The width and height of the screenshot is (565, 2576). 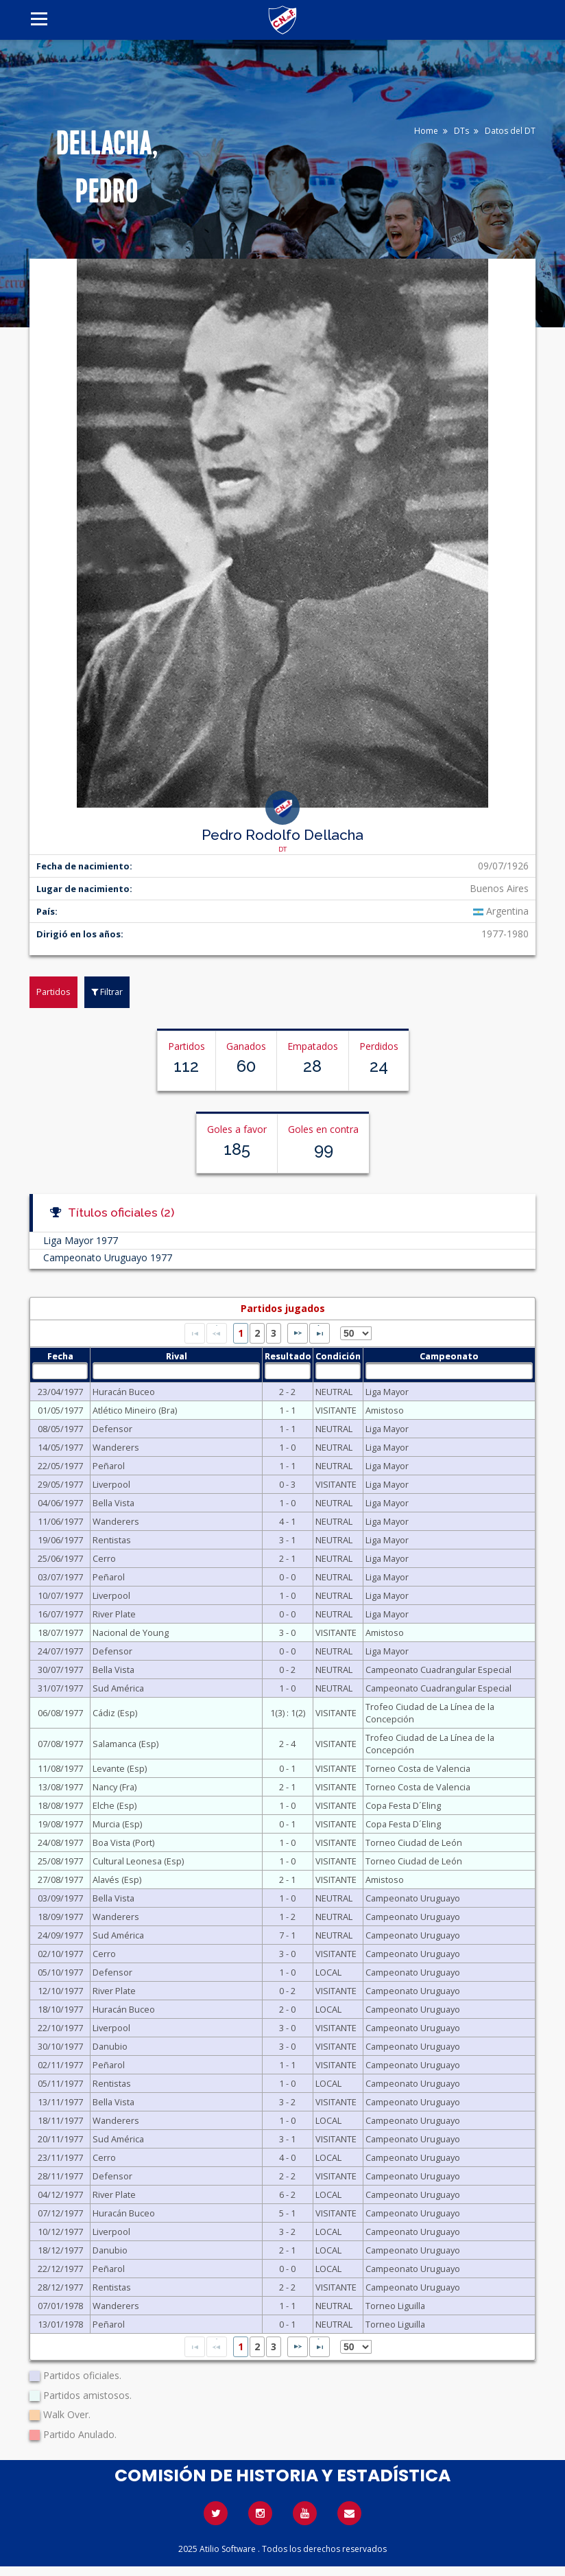 What do you see at coordinates (60, 2120) in the screenshot?
I see `18/11/1977` at bounding box center [60, 2120].